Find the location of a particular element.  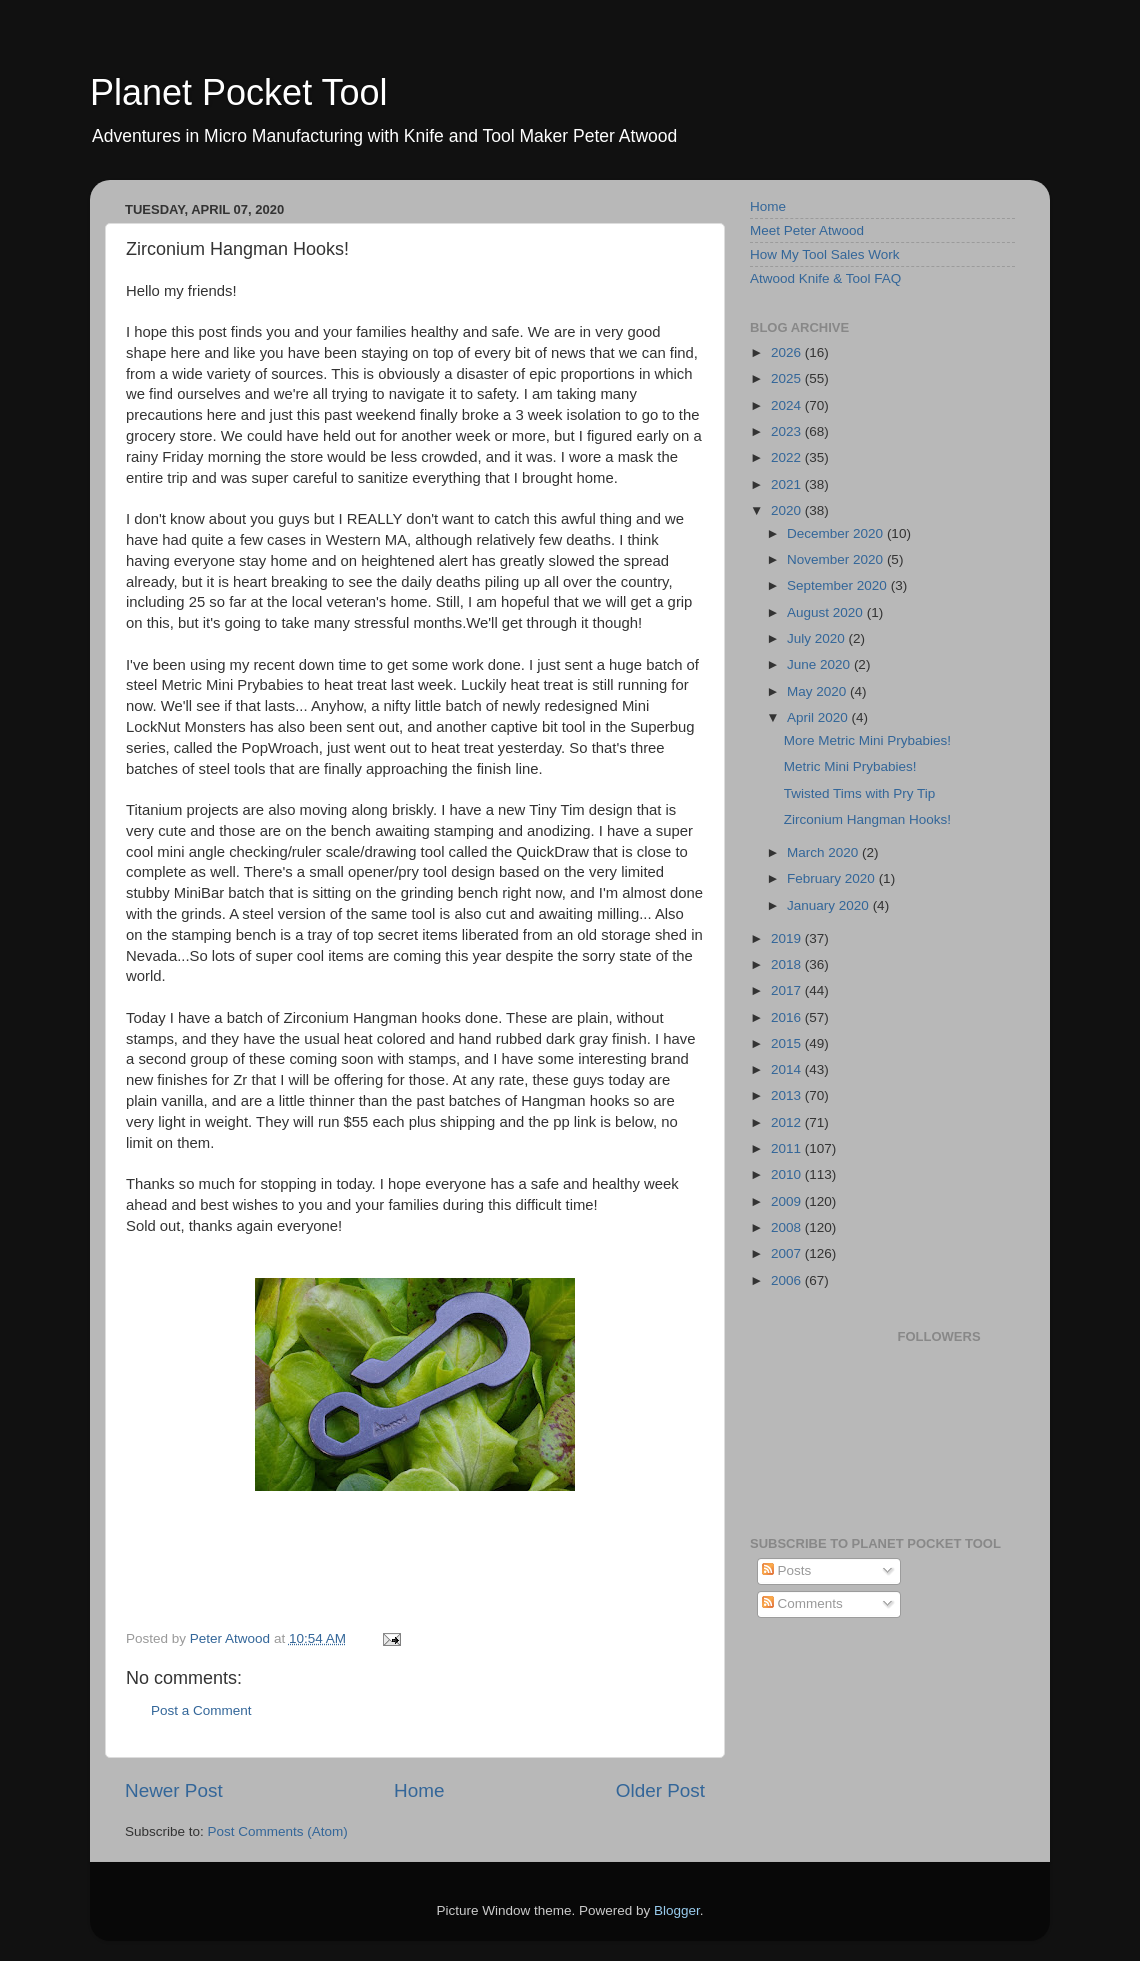

Posts is located at coordinates (787, 1570).